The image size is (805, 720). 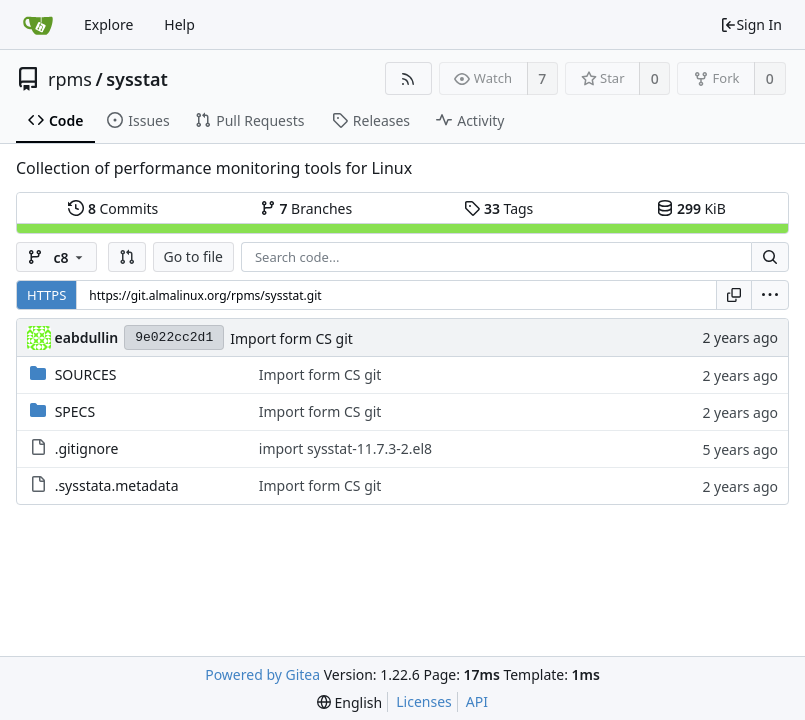 What do you see at coordinates (770, 295) in the screenshot?
I see `[menu]` at bounding box center [770, 295].